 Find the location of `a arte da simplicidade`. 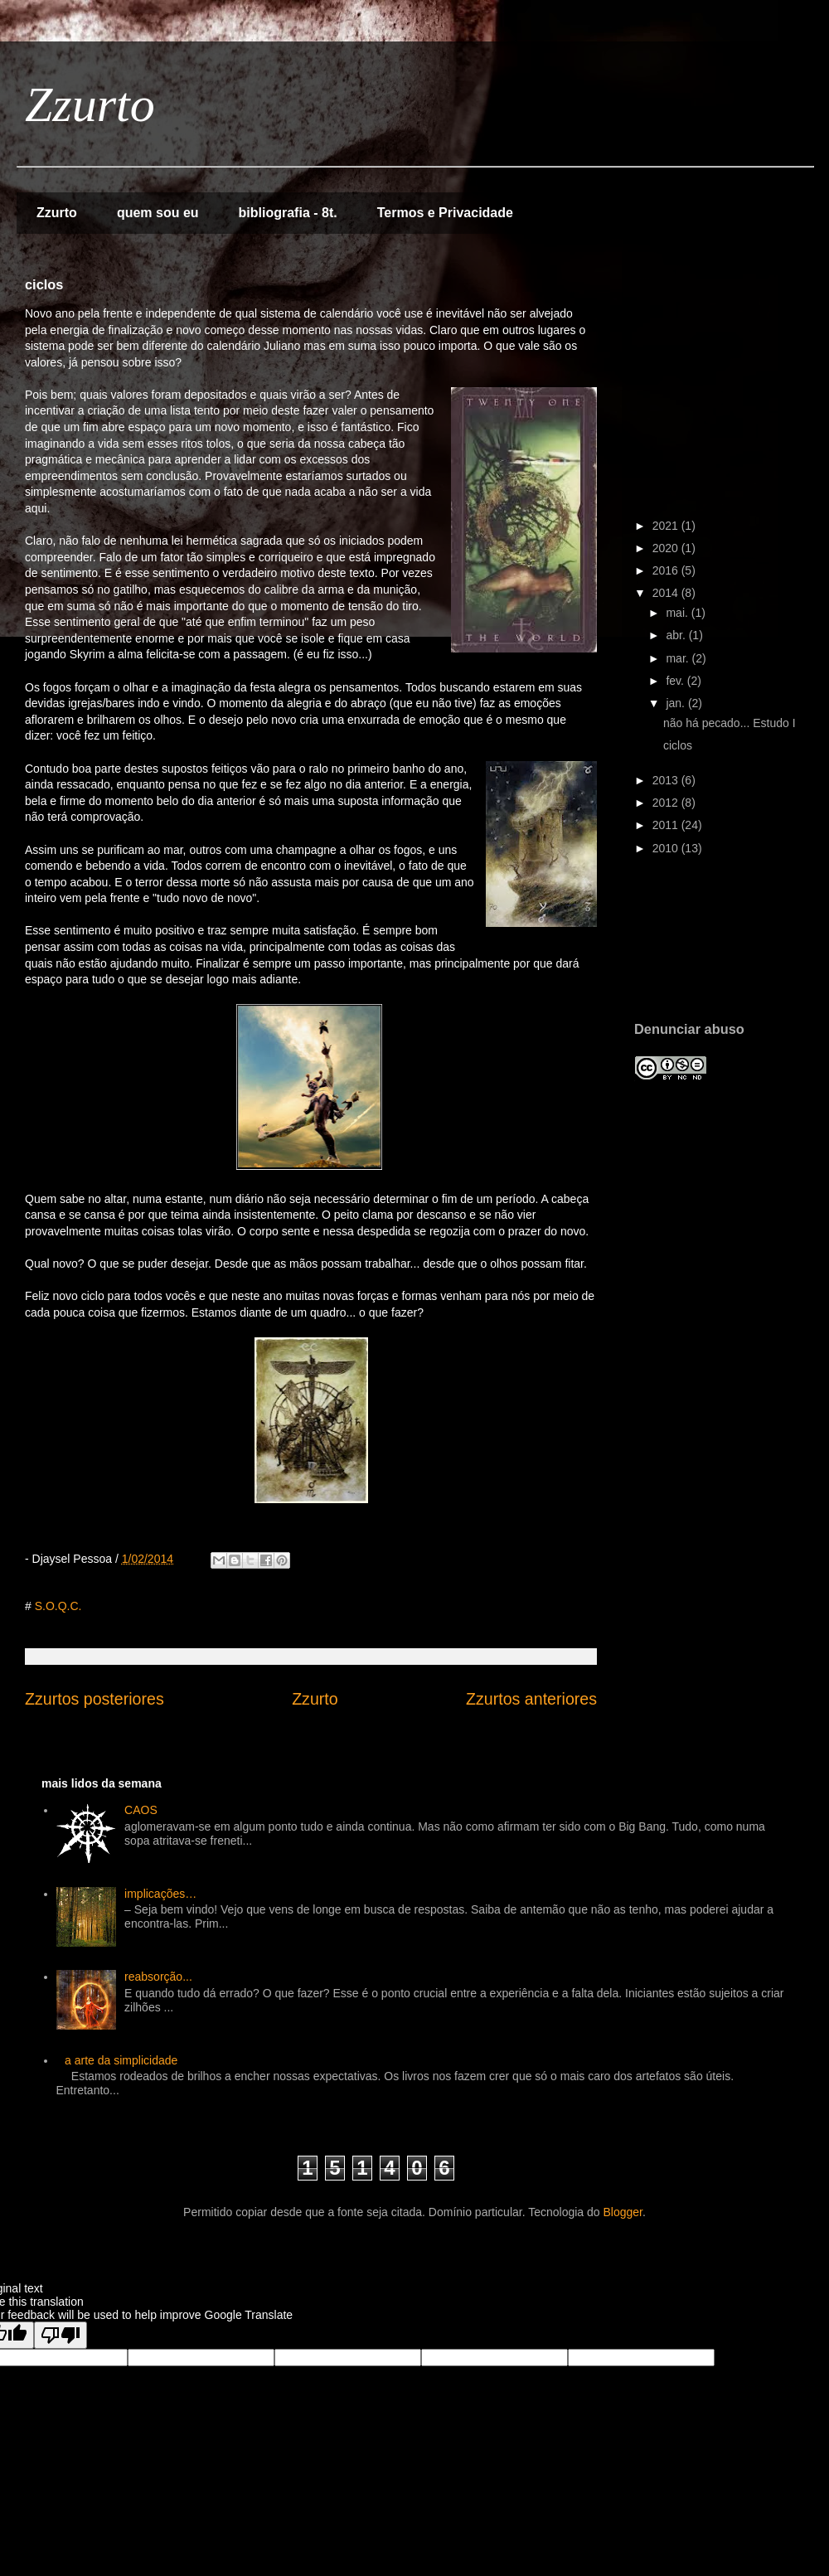

a arte da simplicidade is located at coordinates (121, 2060).